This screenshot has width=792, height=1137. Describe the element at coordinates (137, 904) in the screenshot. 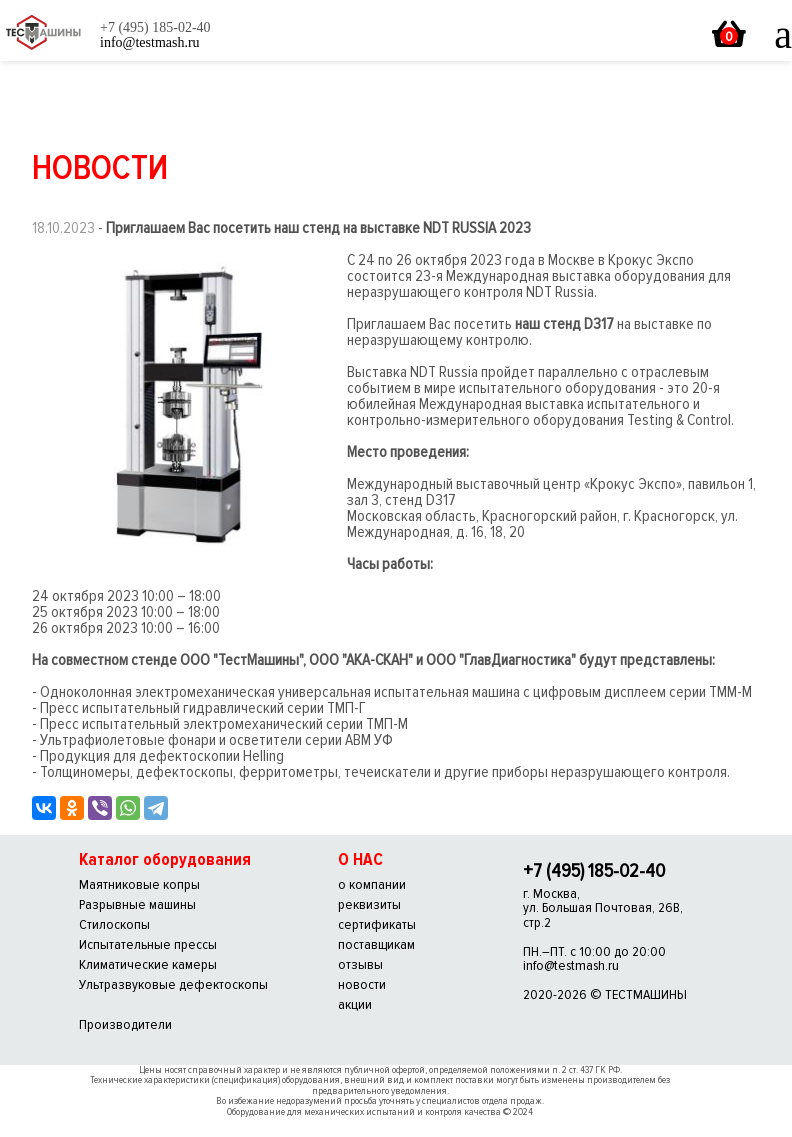

I see `Разрывные машины` at that location.